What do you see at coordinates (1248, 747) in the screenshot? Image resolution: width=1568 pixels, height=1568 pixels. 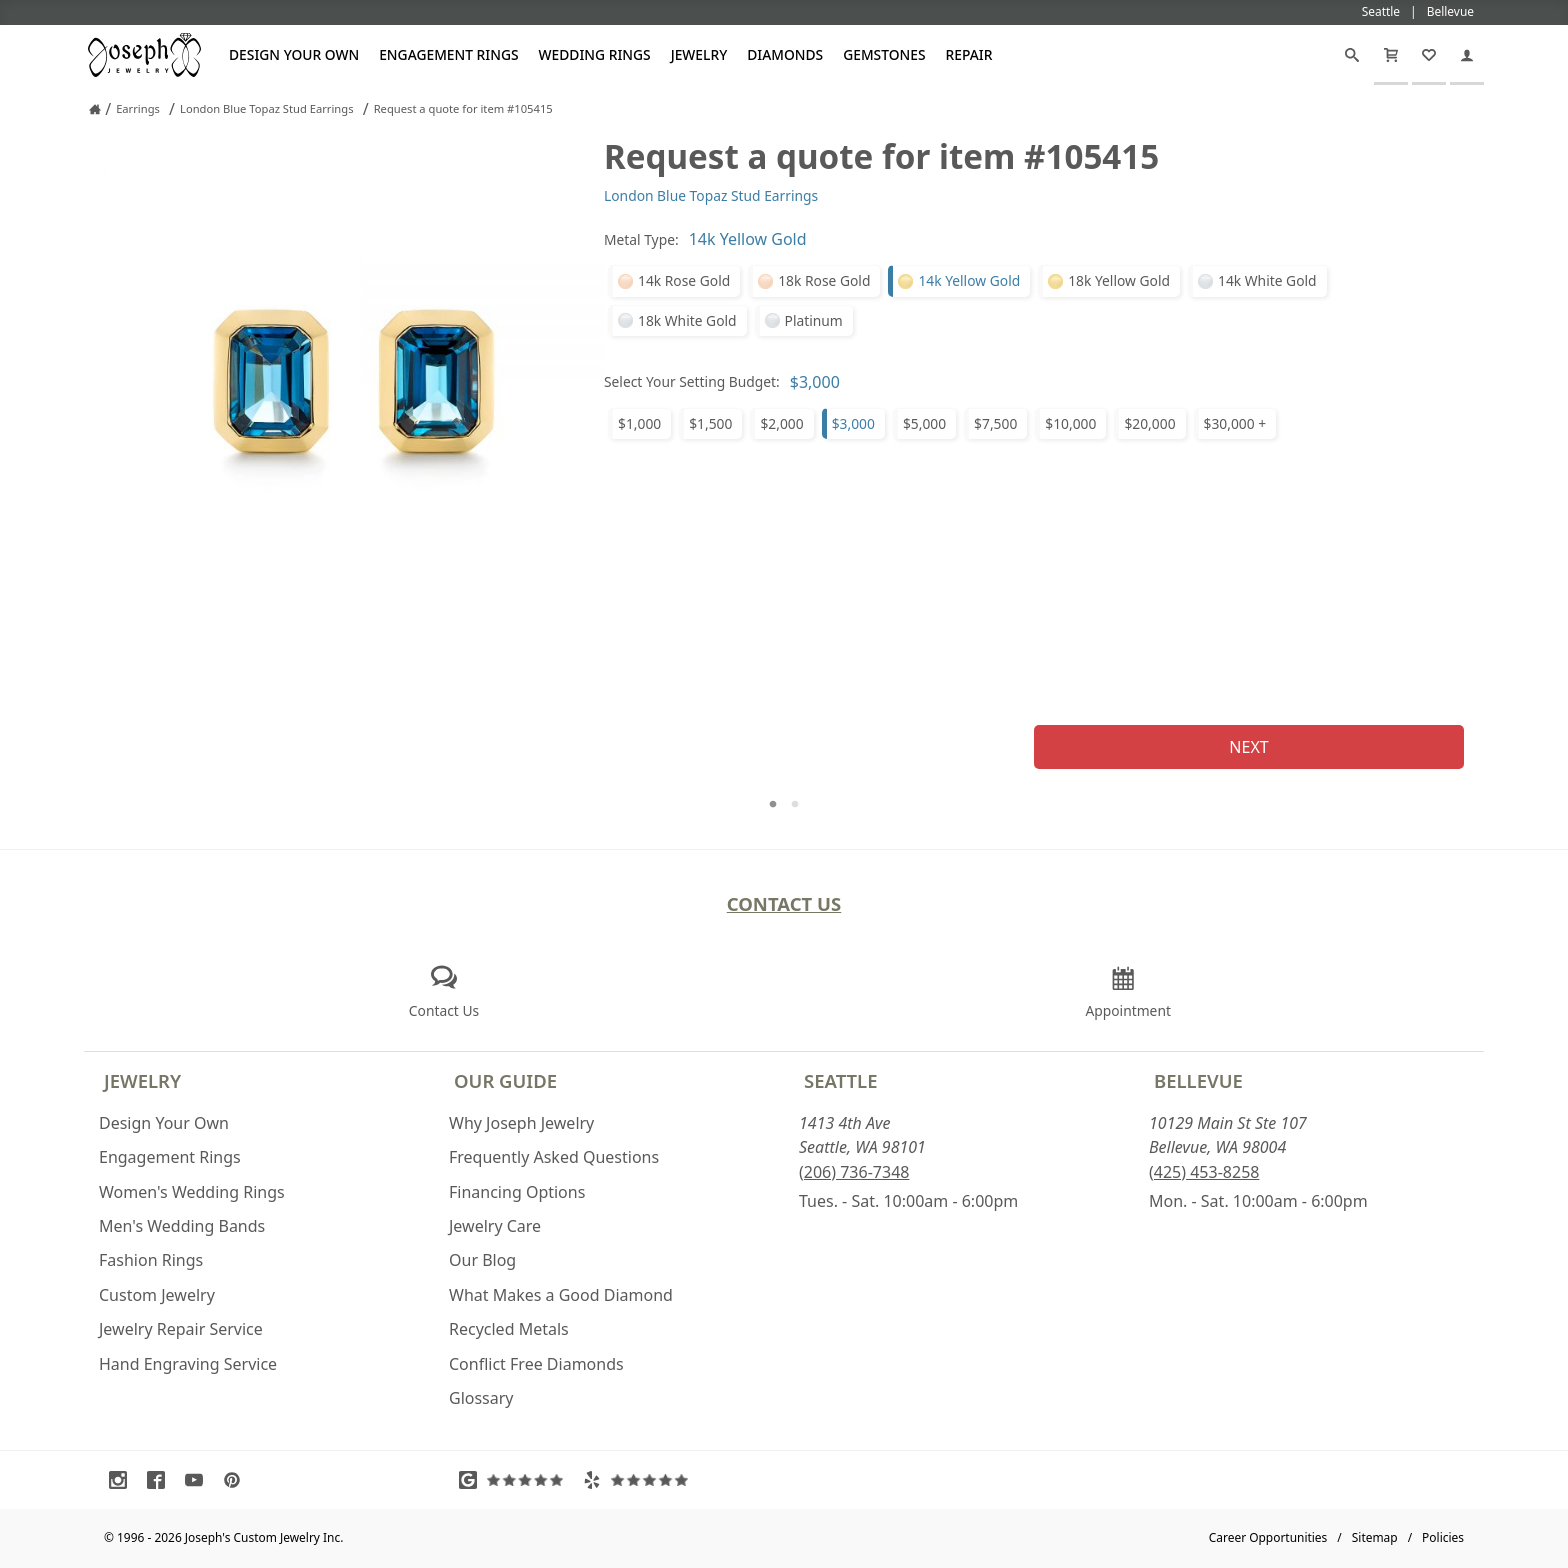 I see `Next` at bounding box center [1248, 747].